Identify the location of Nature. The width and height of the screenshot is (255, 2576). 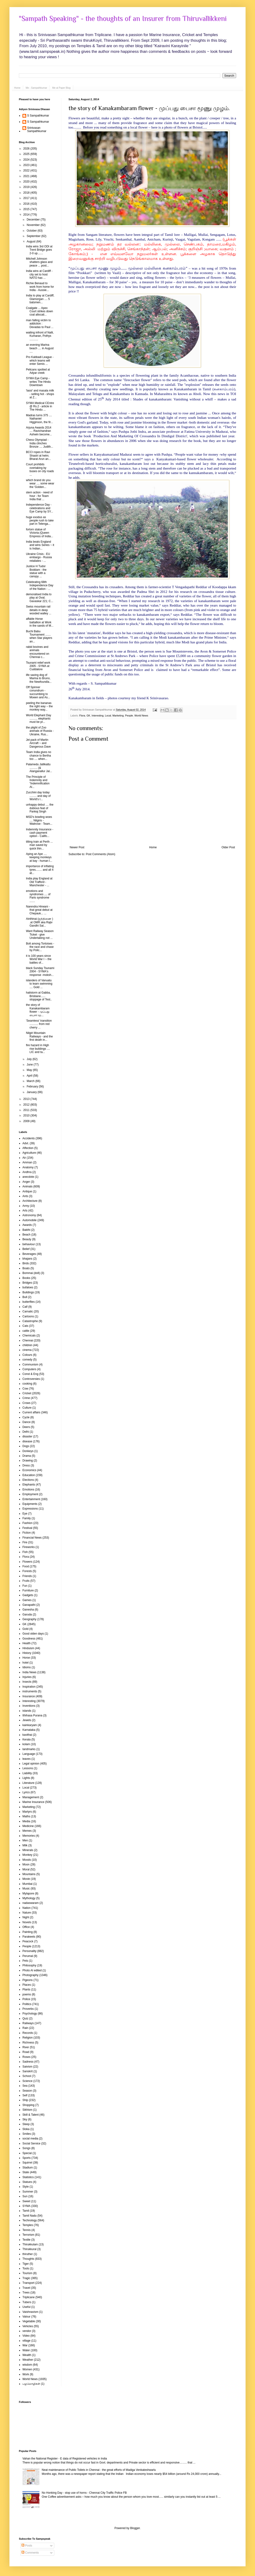
(26, 1912).